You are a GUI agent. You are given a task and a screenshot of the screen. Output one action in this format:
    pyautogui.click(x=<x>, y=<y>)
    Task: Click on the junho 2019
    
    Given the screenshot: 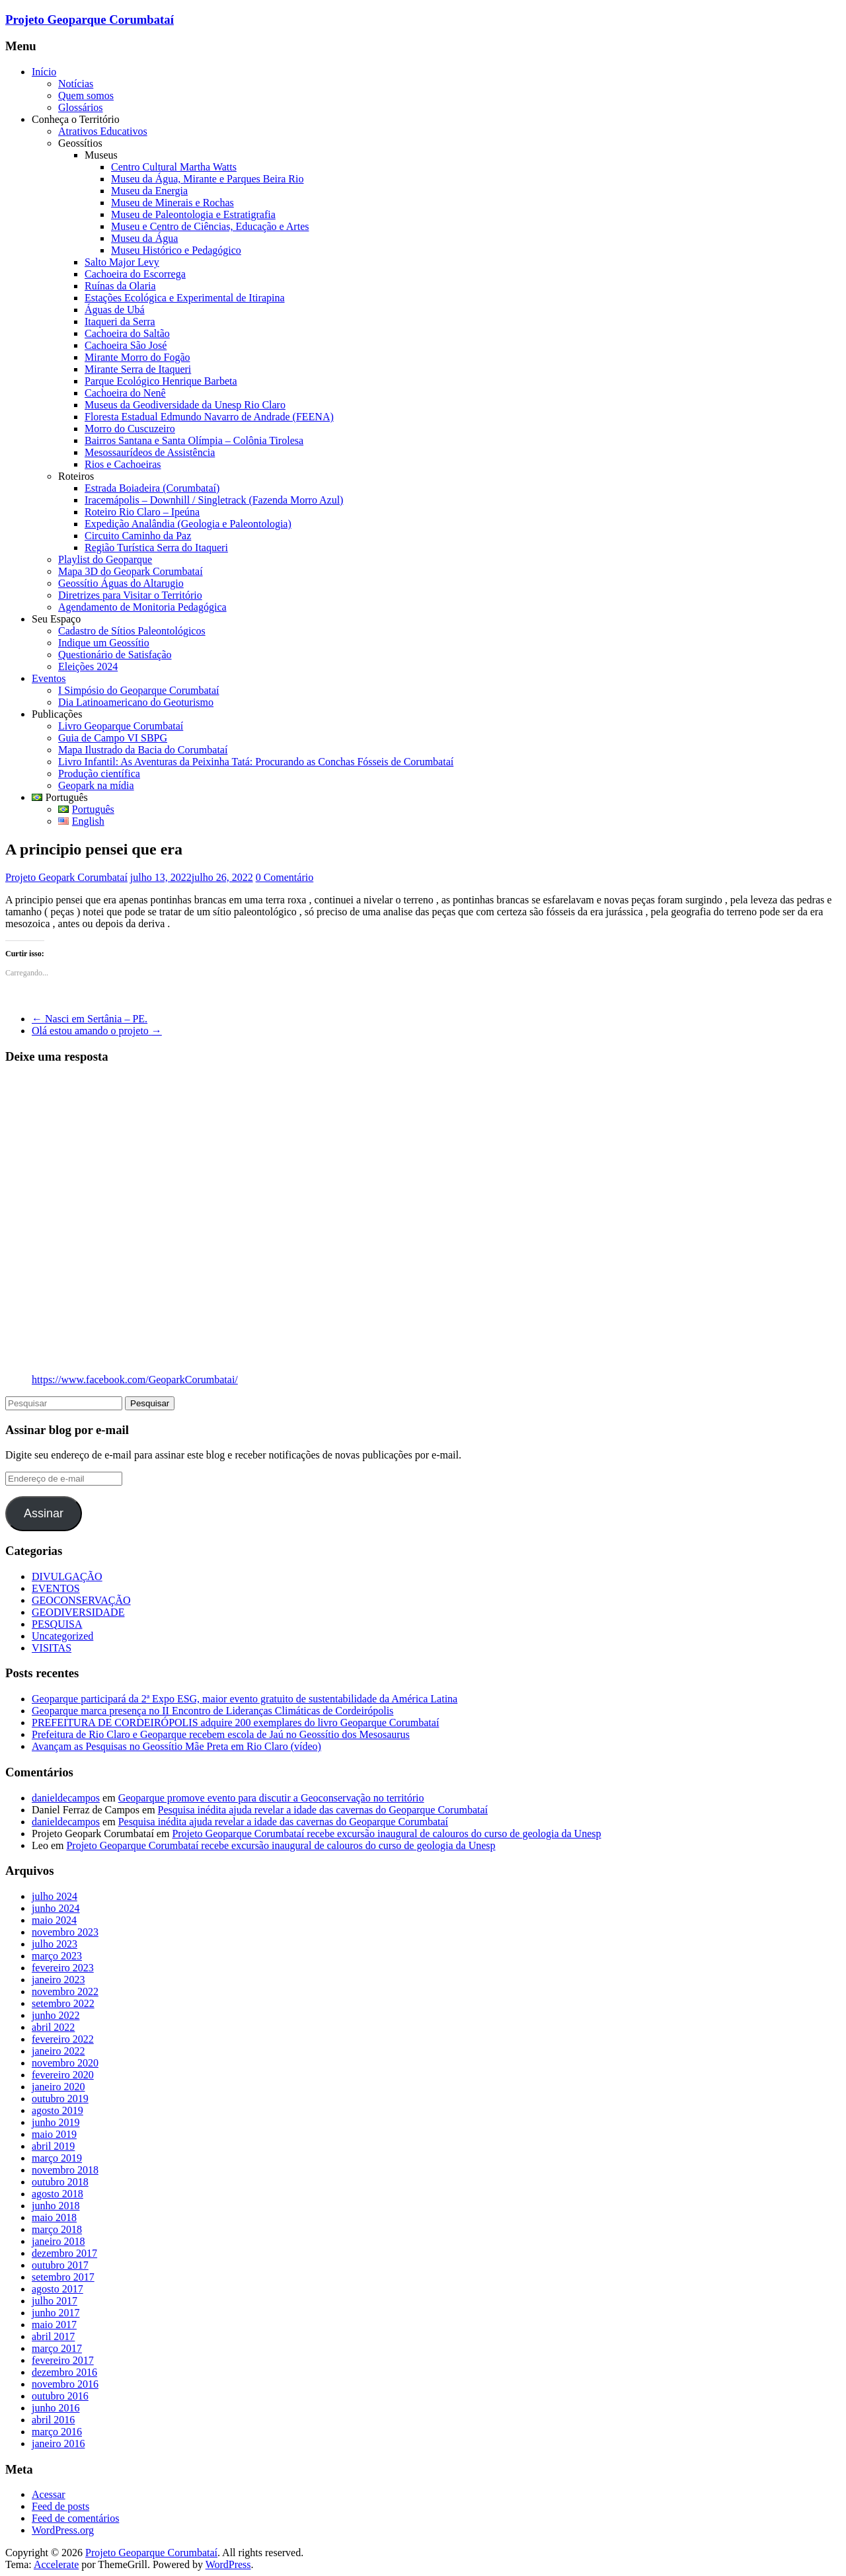 What is the action you would take?
    pyautogui.click(x=55, y=2122)
    